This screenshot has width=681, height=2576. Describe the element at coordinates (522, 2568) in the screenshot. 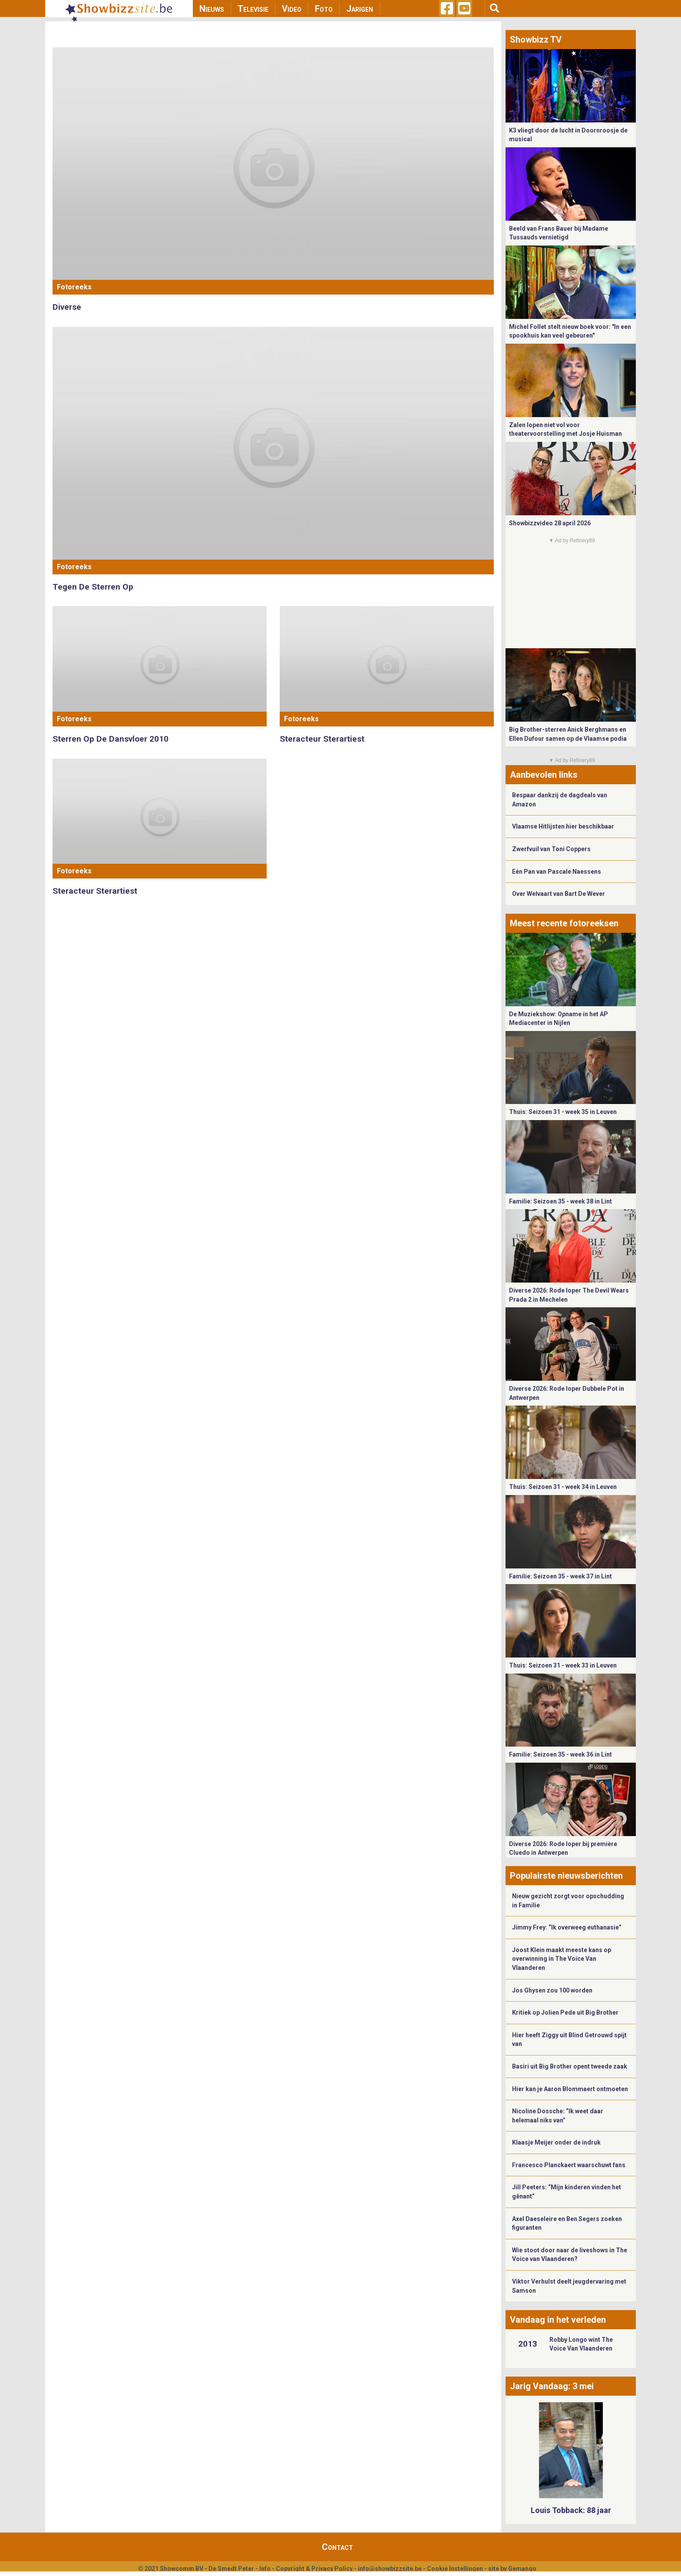

I see `Gemango` at that location.